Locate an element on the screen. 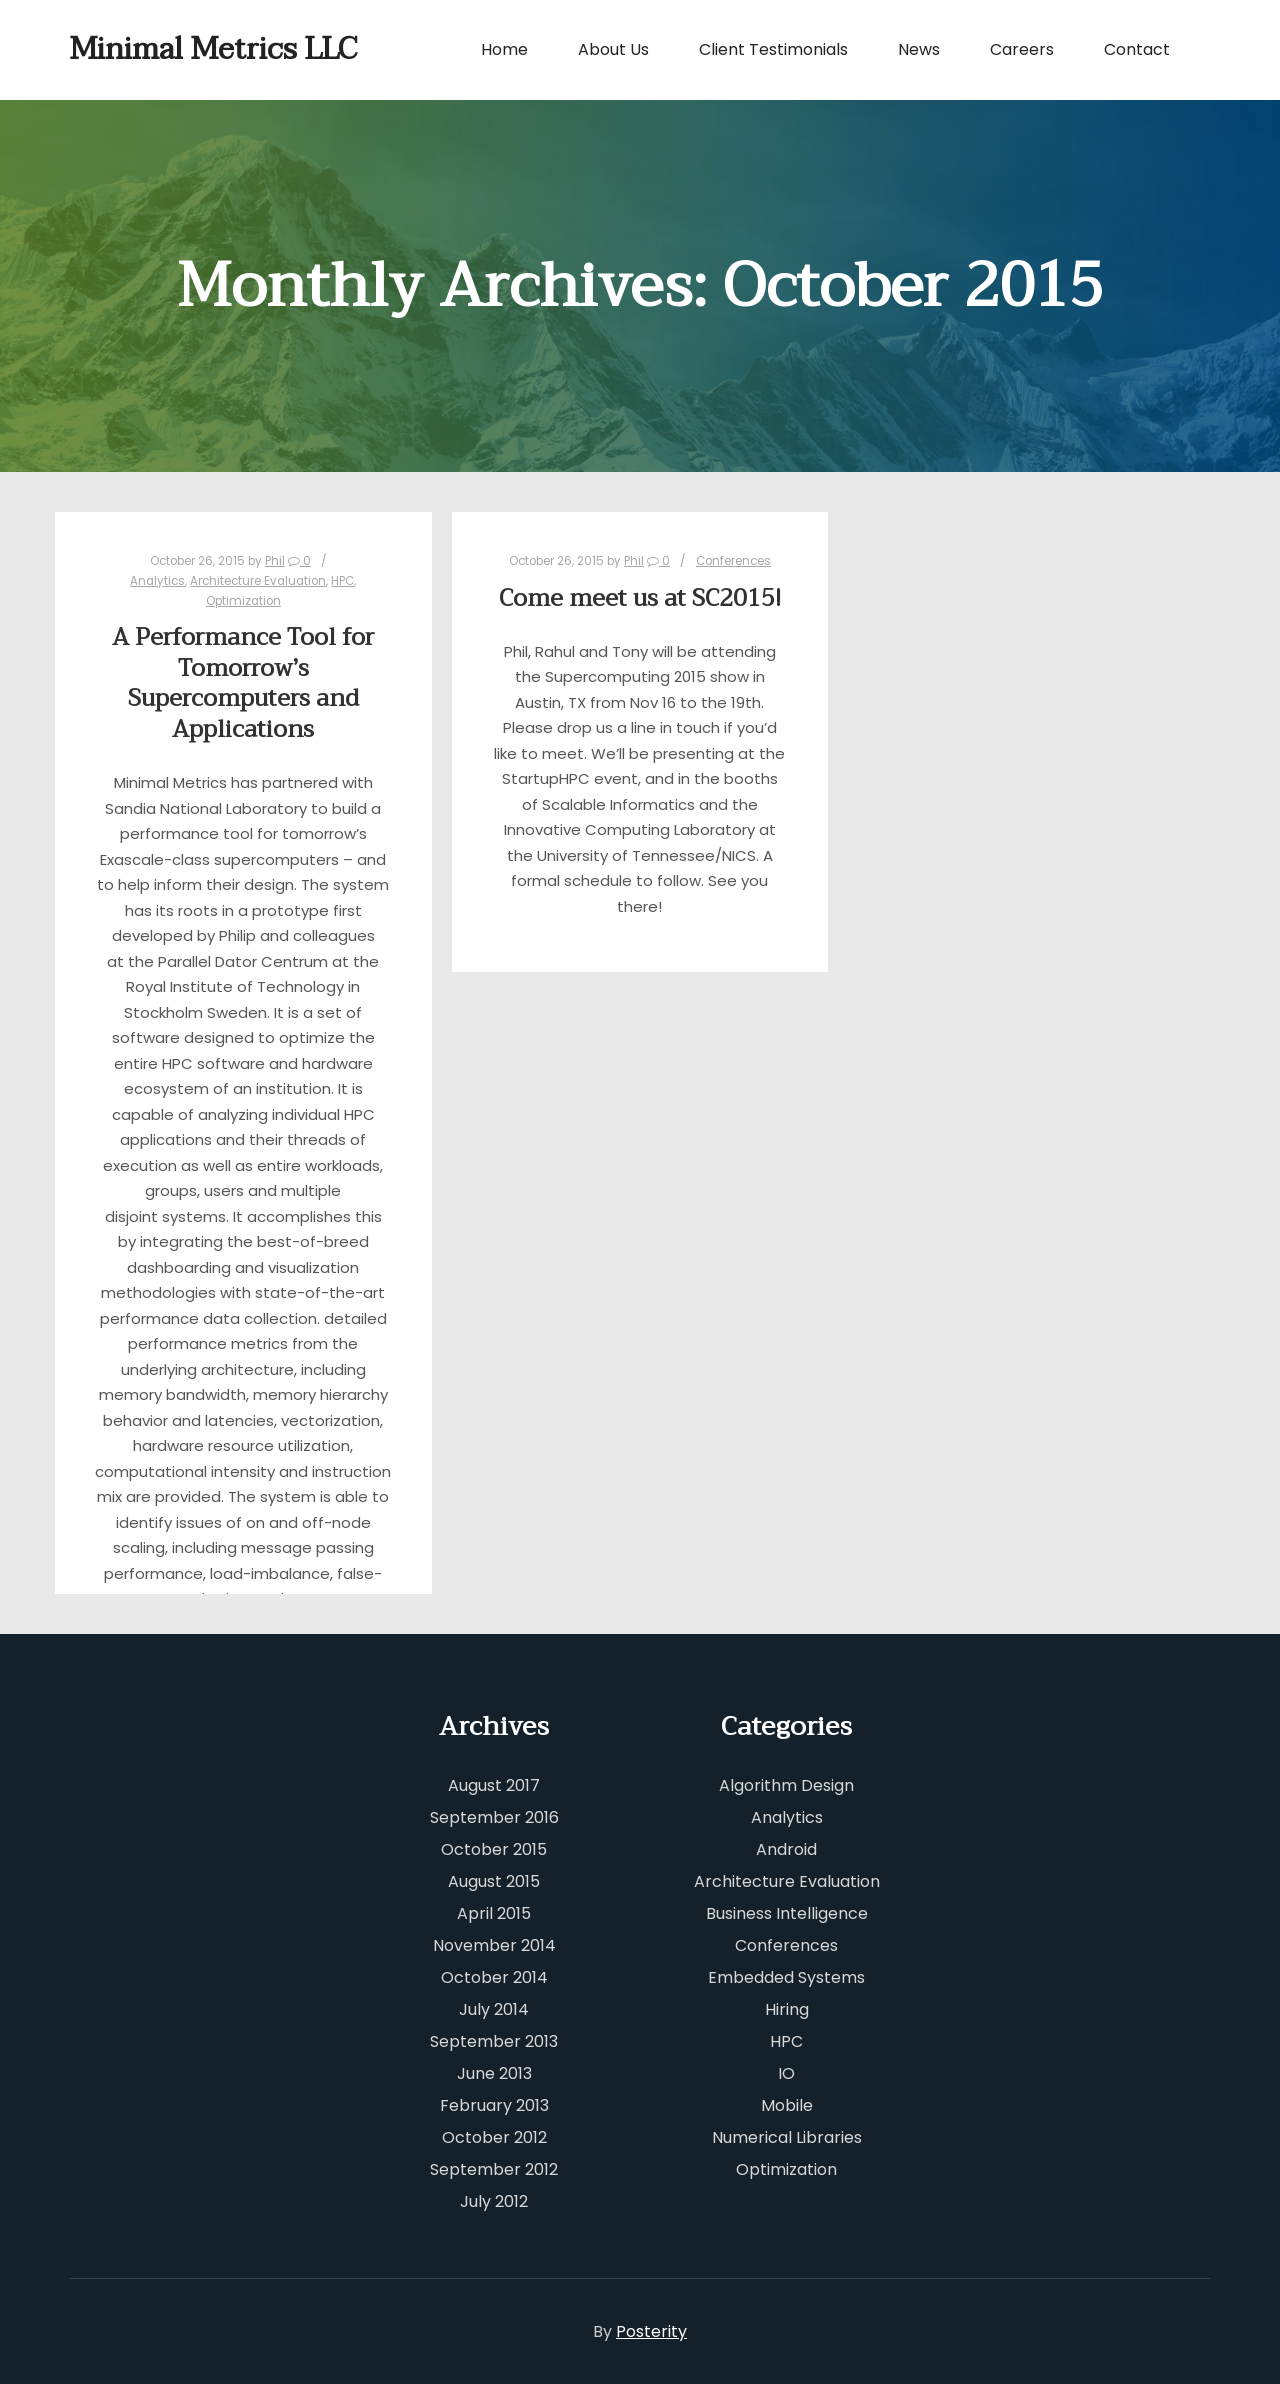 The height and width of the screenshot is (2384, 1280). Come meet us at SC2015! is located at coordinates (640, 598).